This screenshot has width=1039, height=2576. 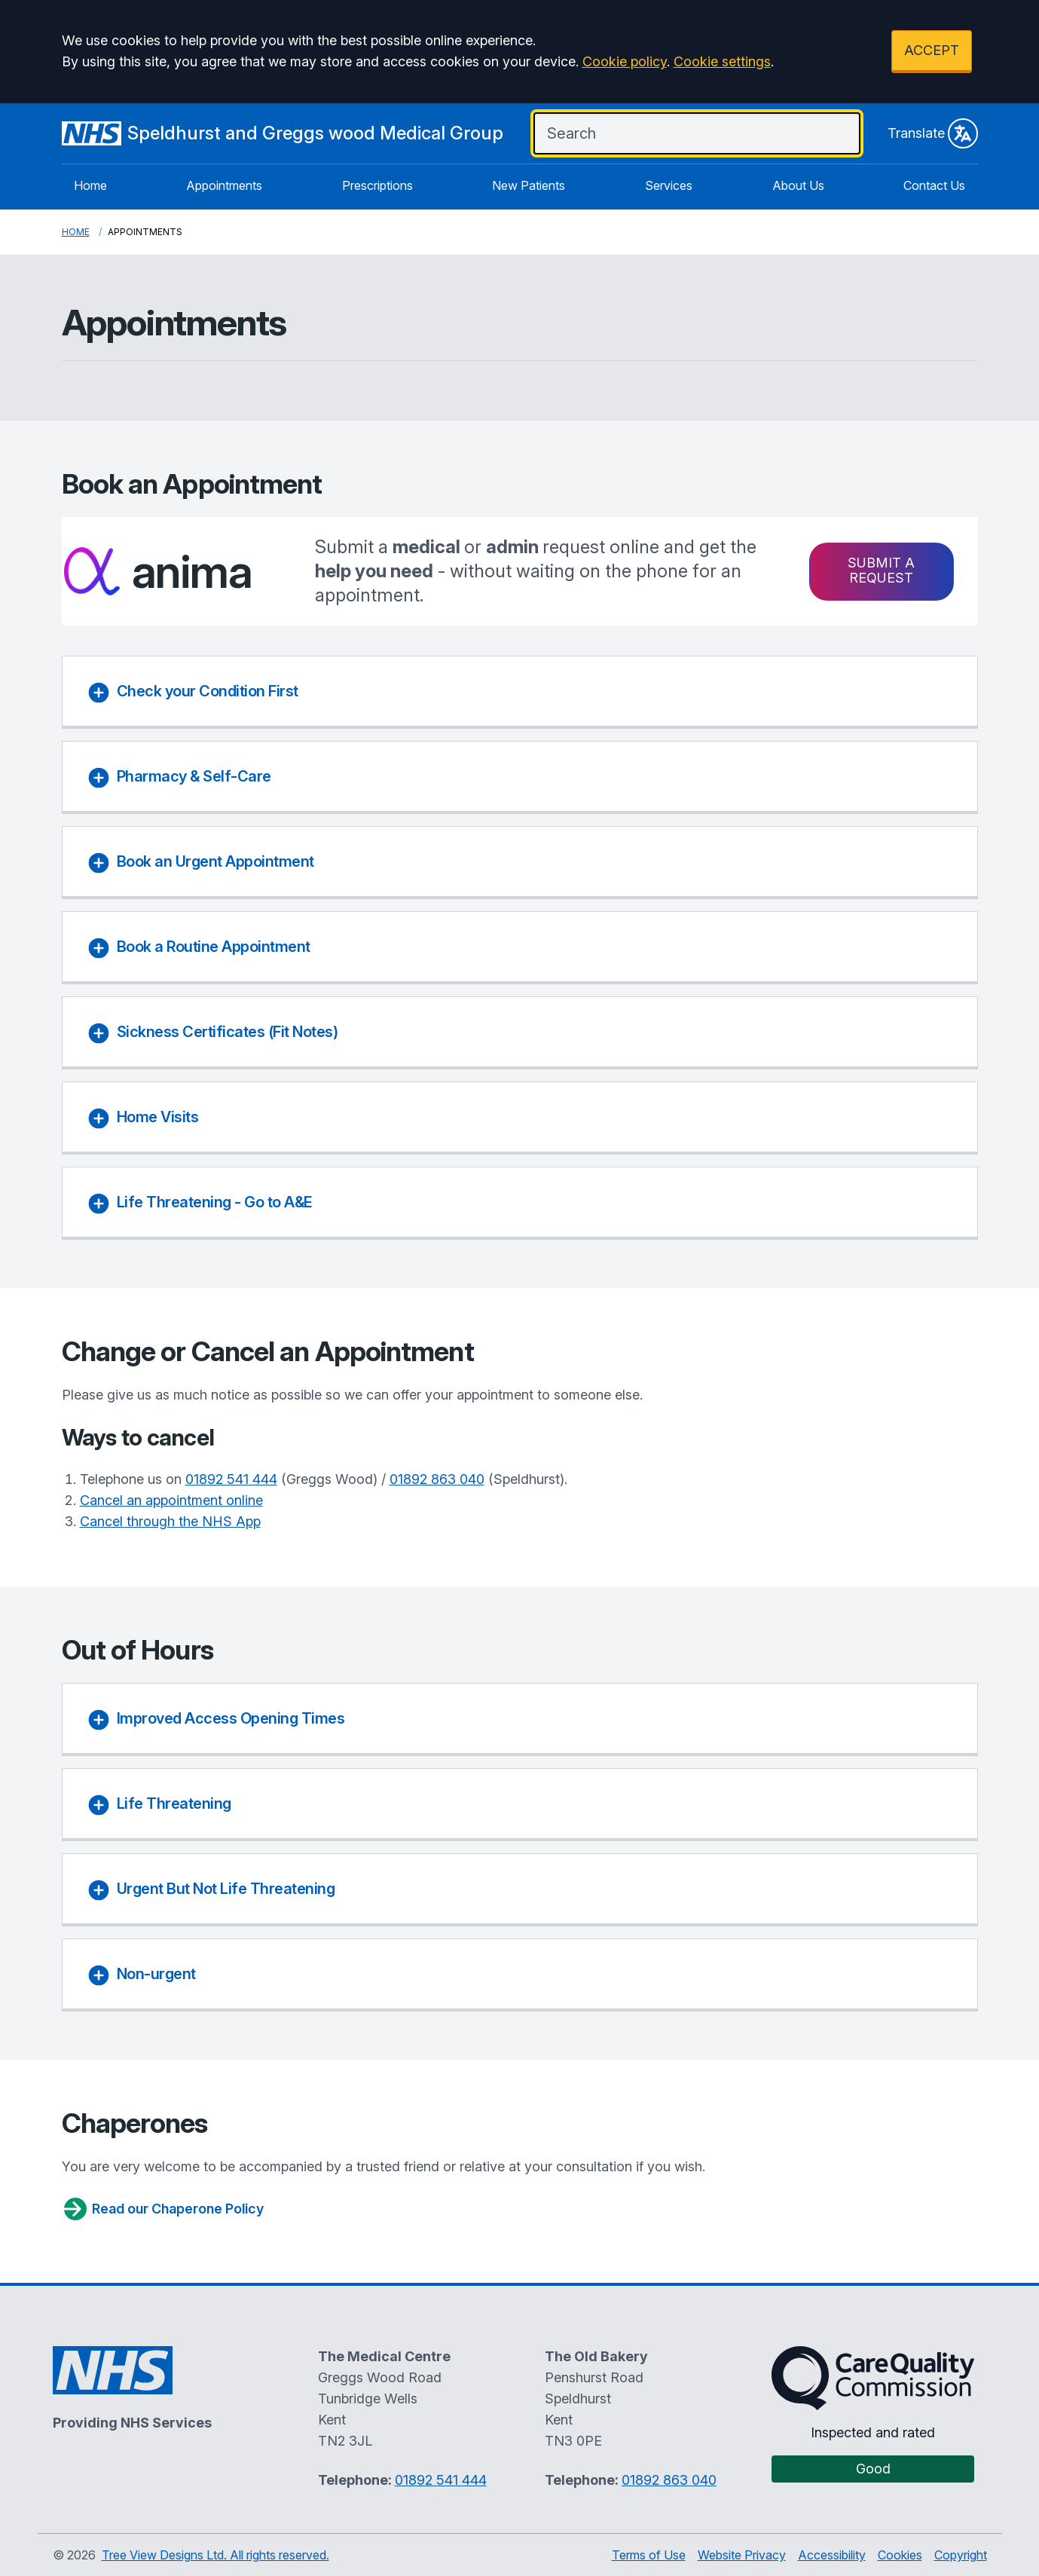 What do you see at coordinates (528, 185) in the screenshot?
I see `New Patients` at bounding box center [528, 185].